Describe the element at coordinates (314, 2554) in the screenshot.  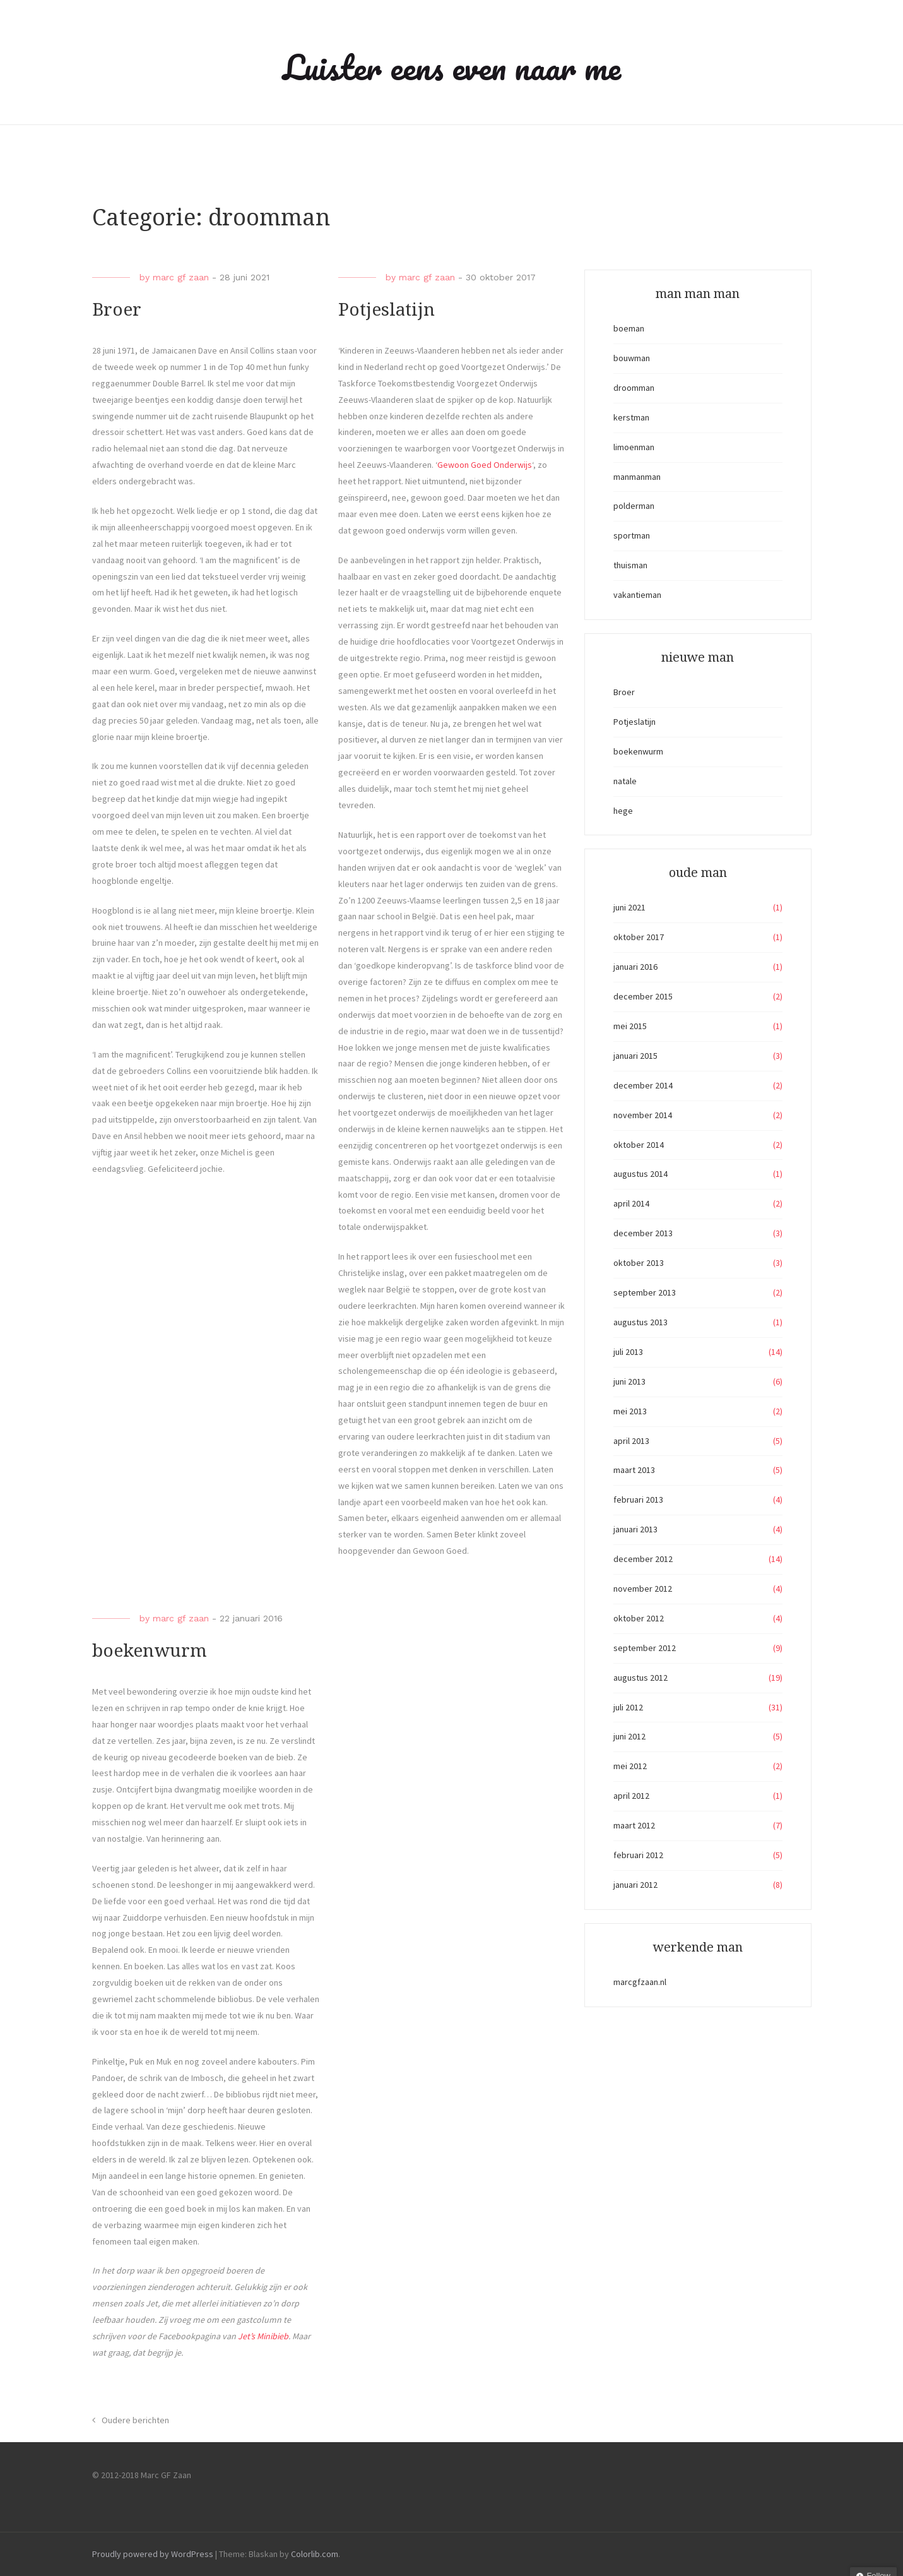
I see `Colorlib.com` at that location.